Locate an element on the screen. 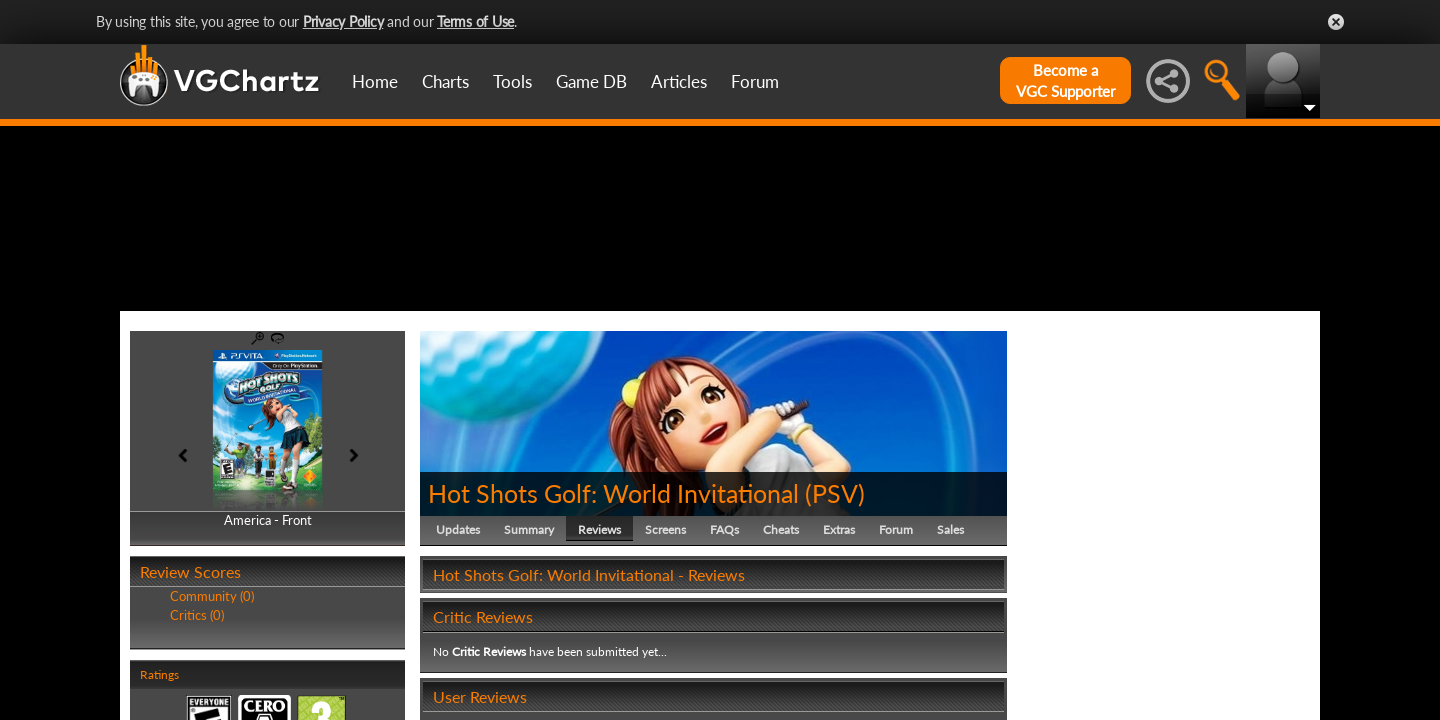 The height and width of the screenshot is (720, 1440). Cheats is located at coordinates (781, 624).